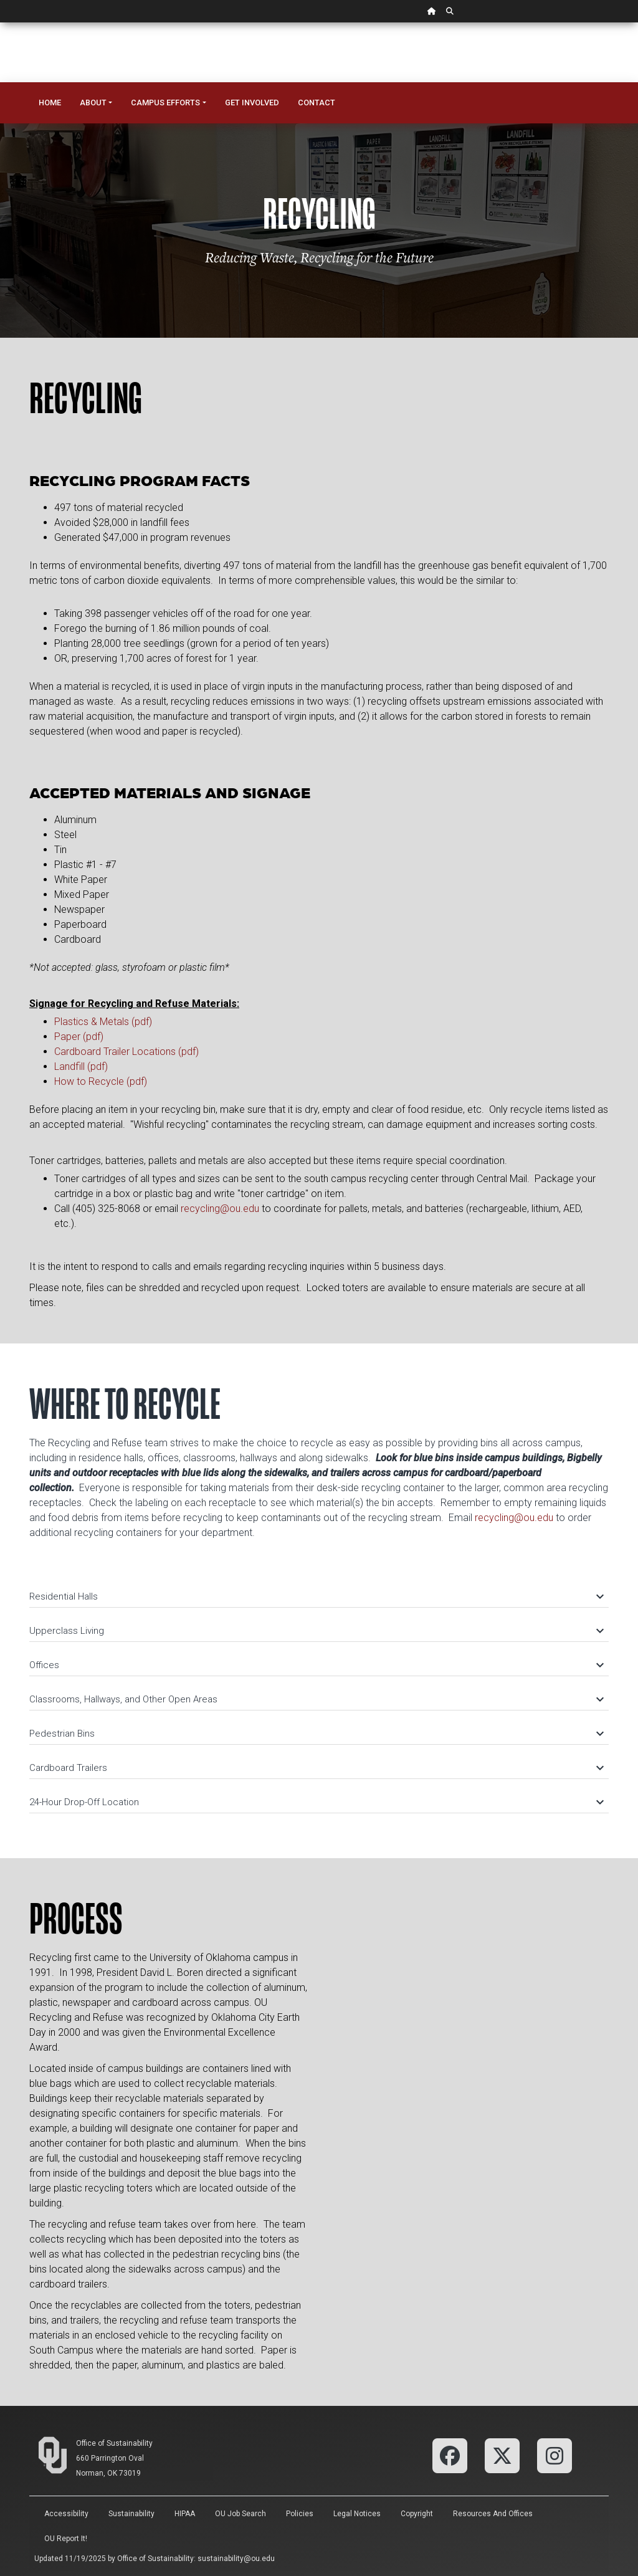 This screenshot has height=2576, width=638. I want to click on OU Report It!, so click(65, 2538).